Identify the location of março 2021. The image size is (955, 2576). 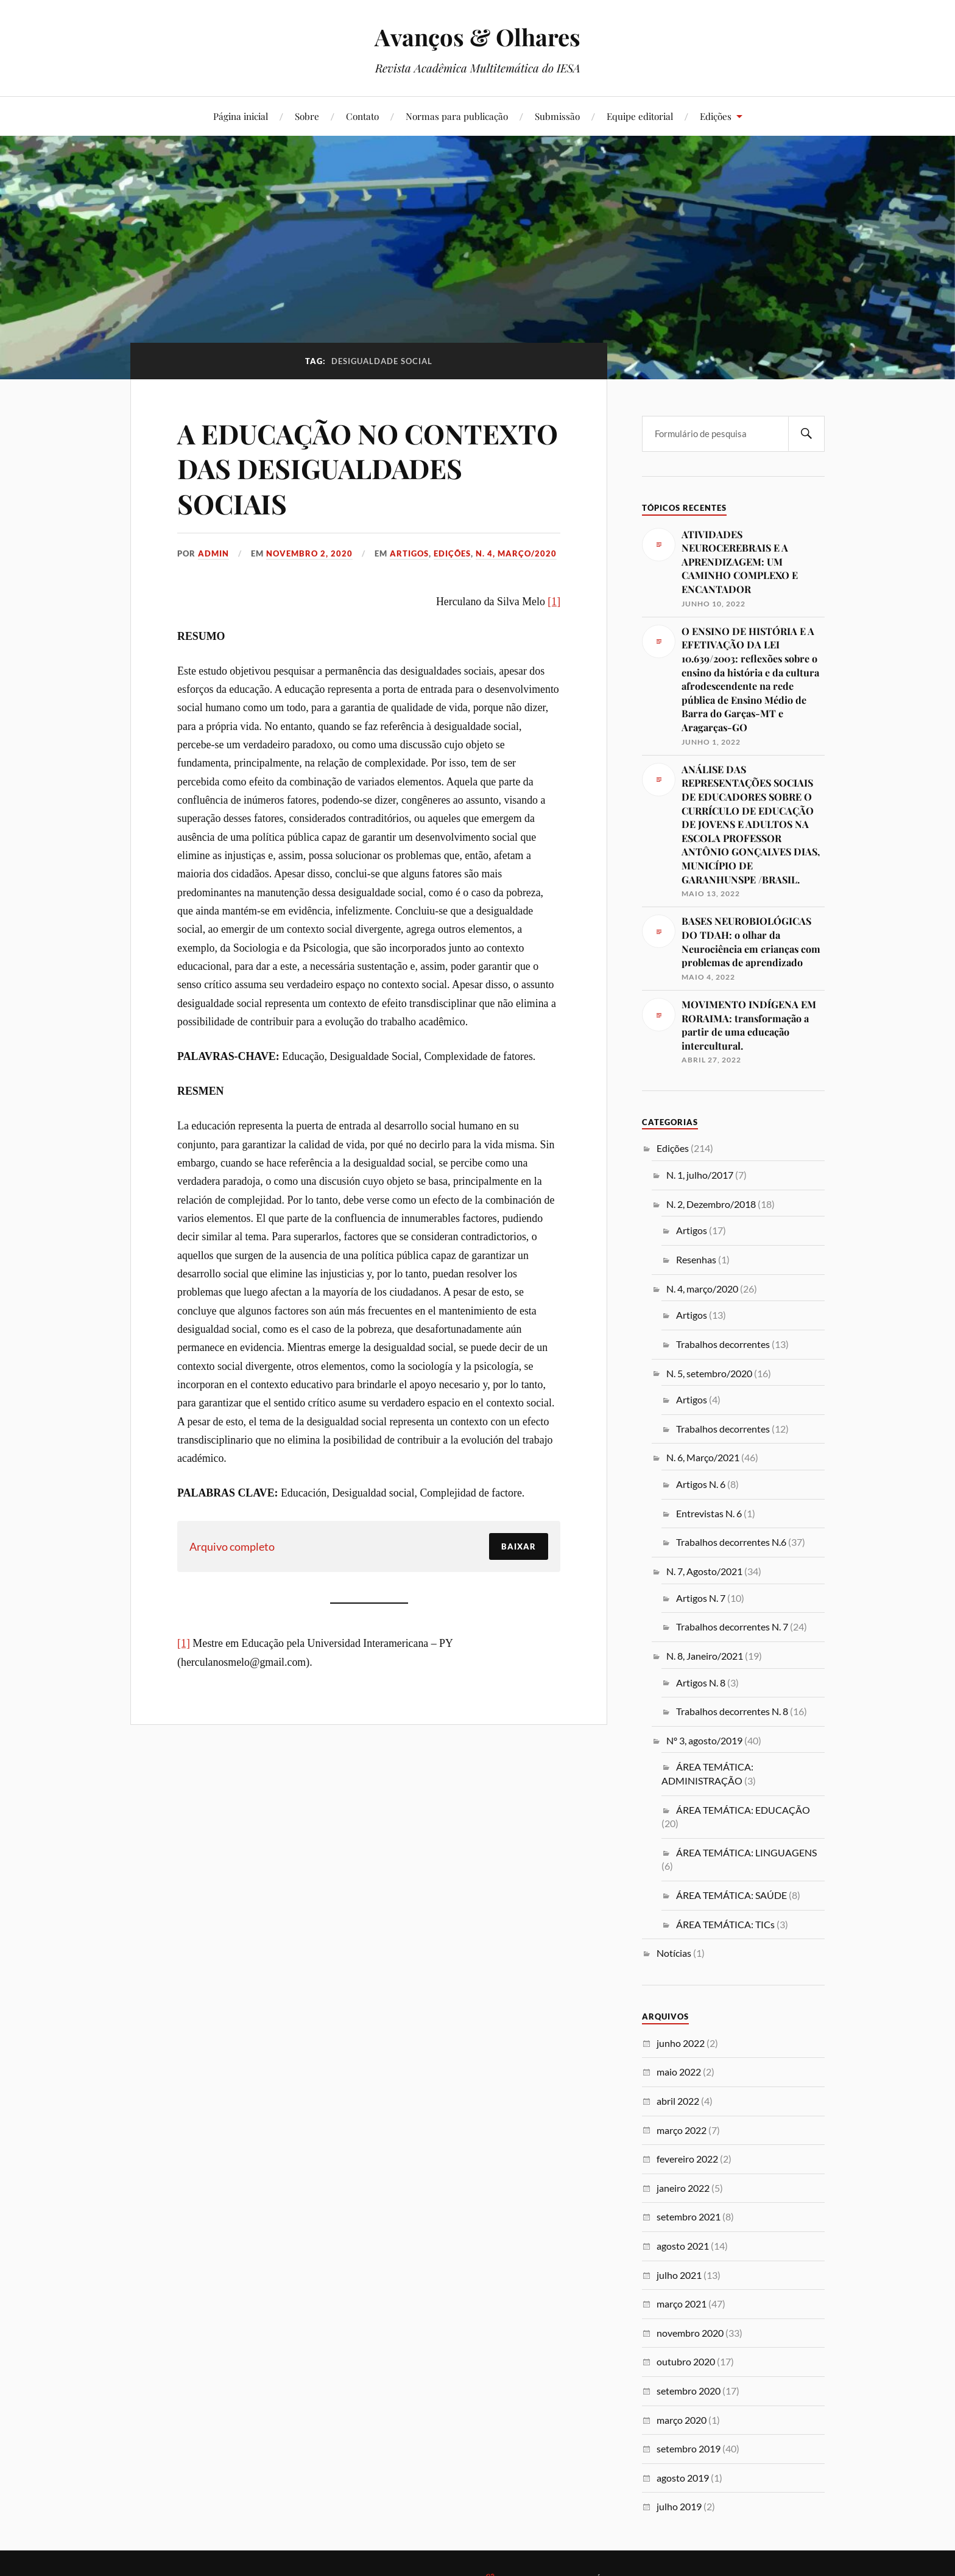
(682, 2303).